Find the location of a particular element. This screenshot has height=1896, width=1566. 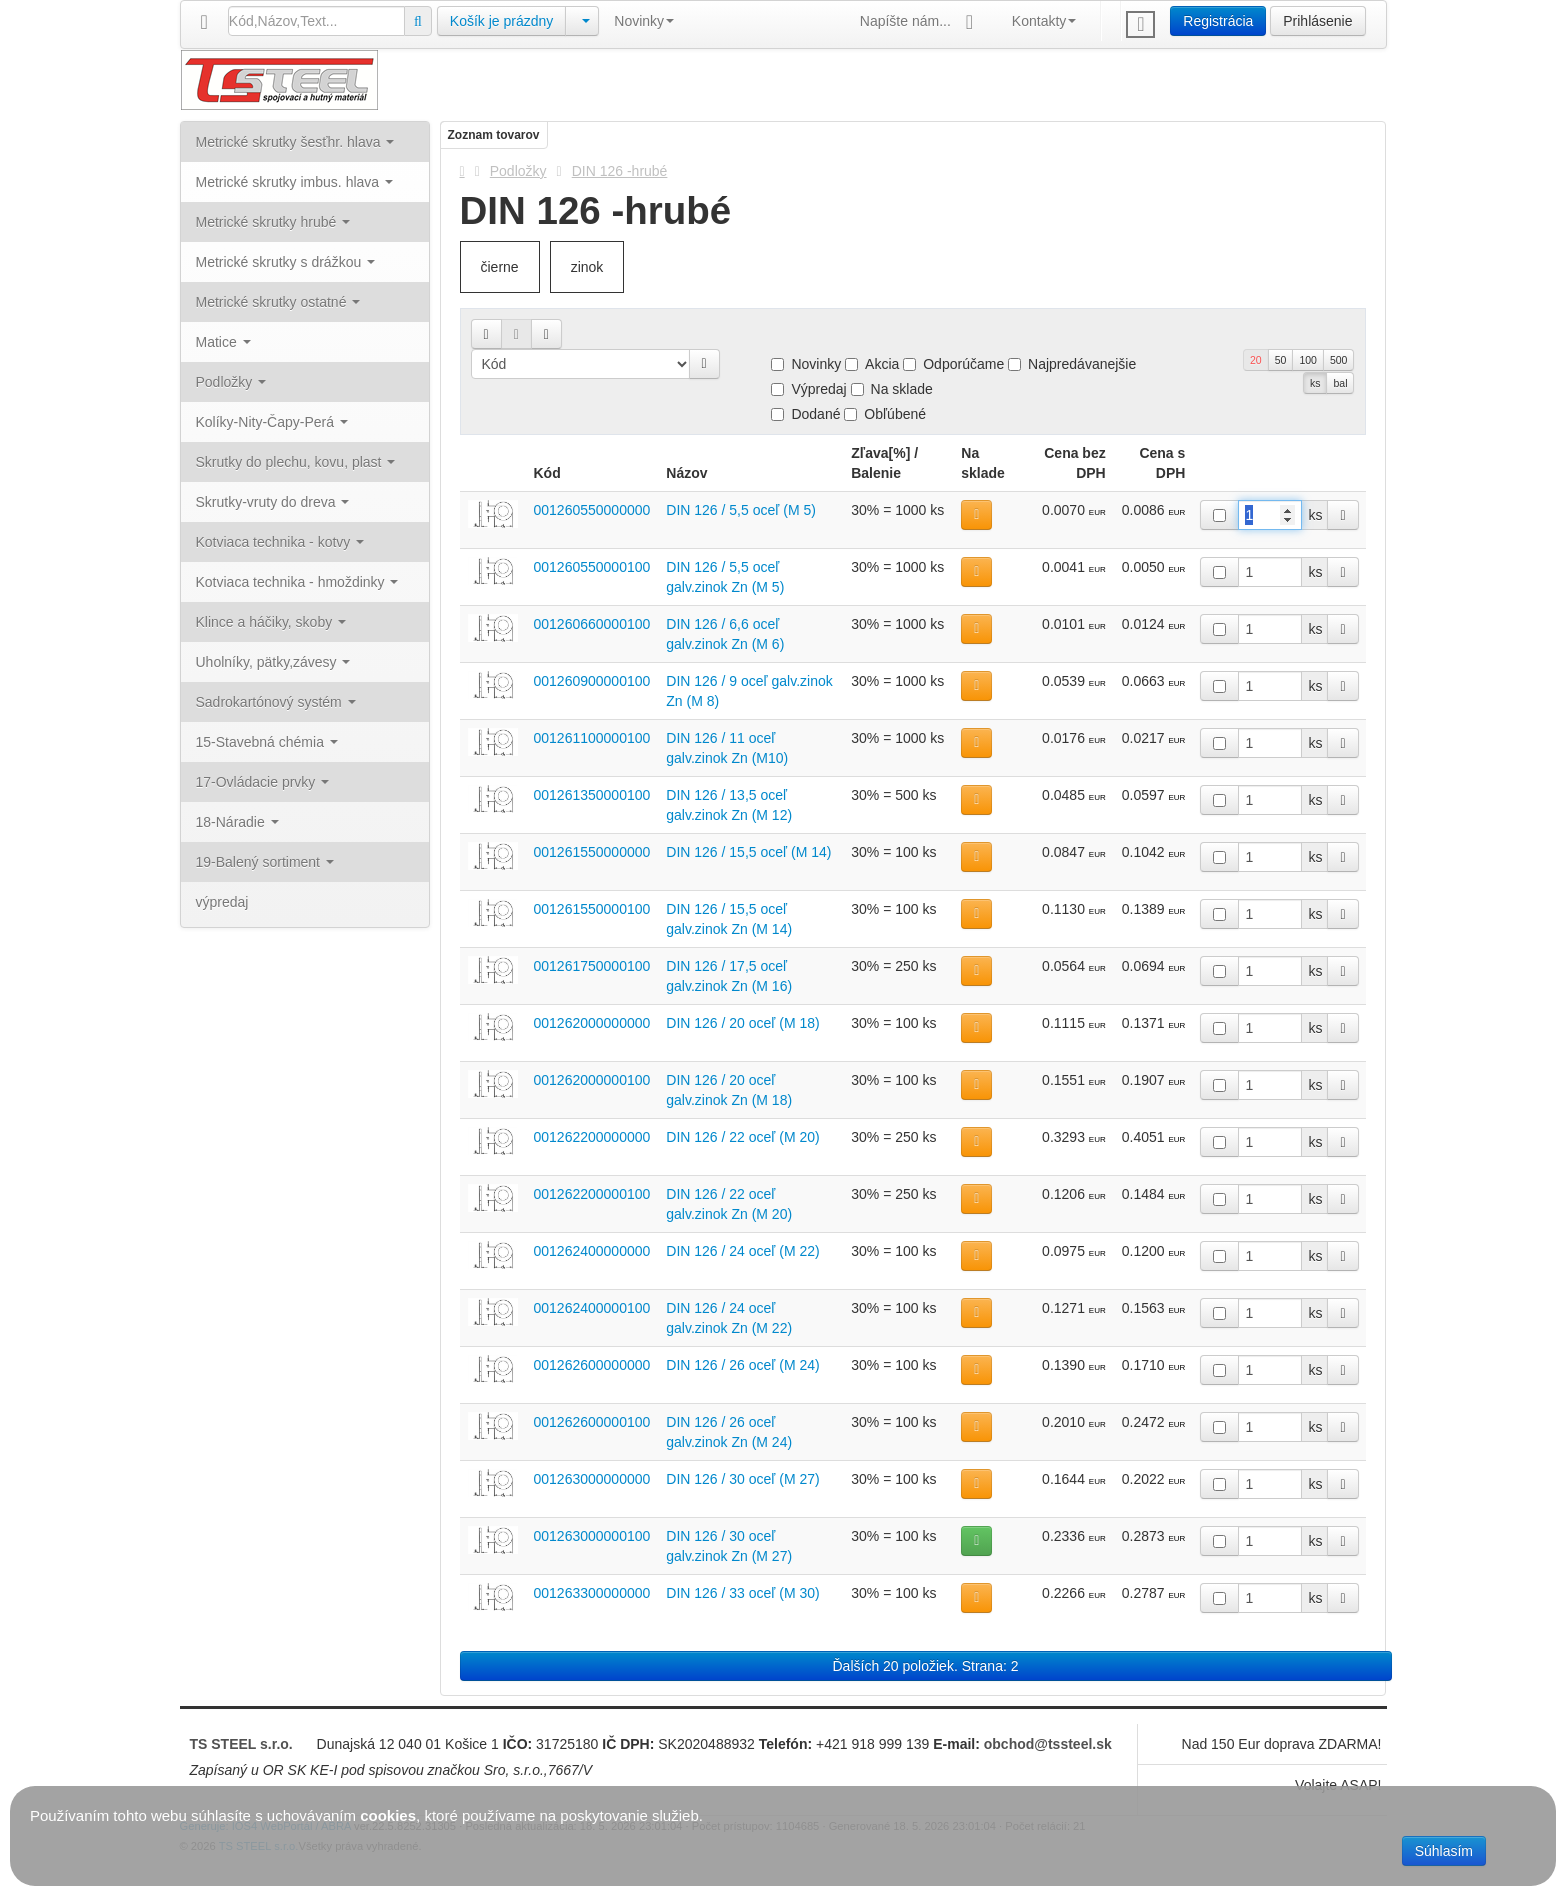

DIN 126 / 33 oceľ (M 30) is located at coordinates (742, 1593).